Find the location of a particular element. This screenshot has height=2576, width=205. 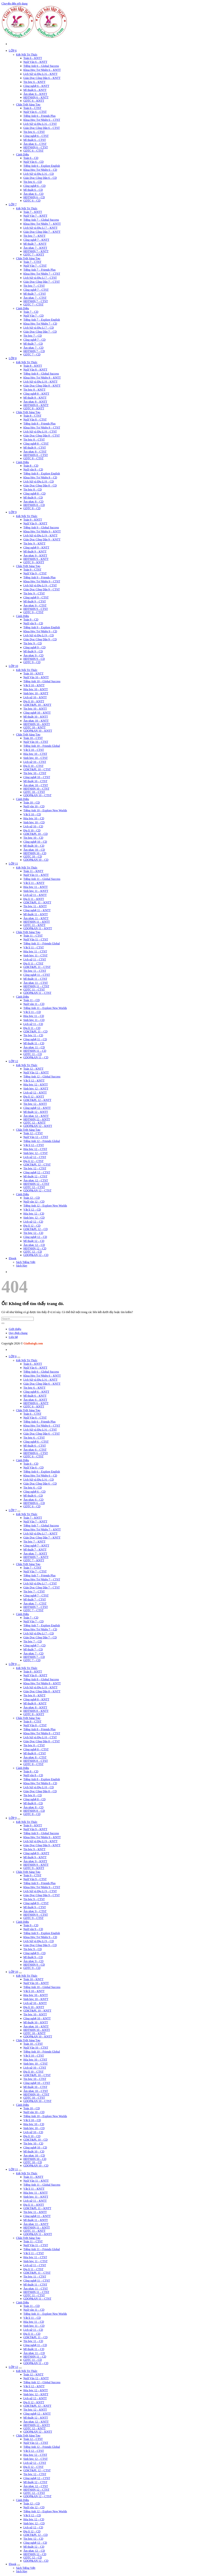

Công nghệ 8 – KNTT is located at coordinates (36, 393).